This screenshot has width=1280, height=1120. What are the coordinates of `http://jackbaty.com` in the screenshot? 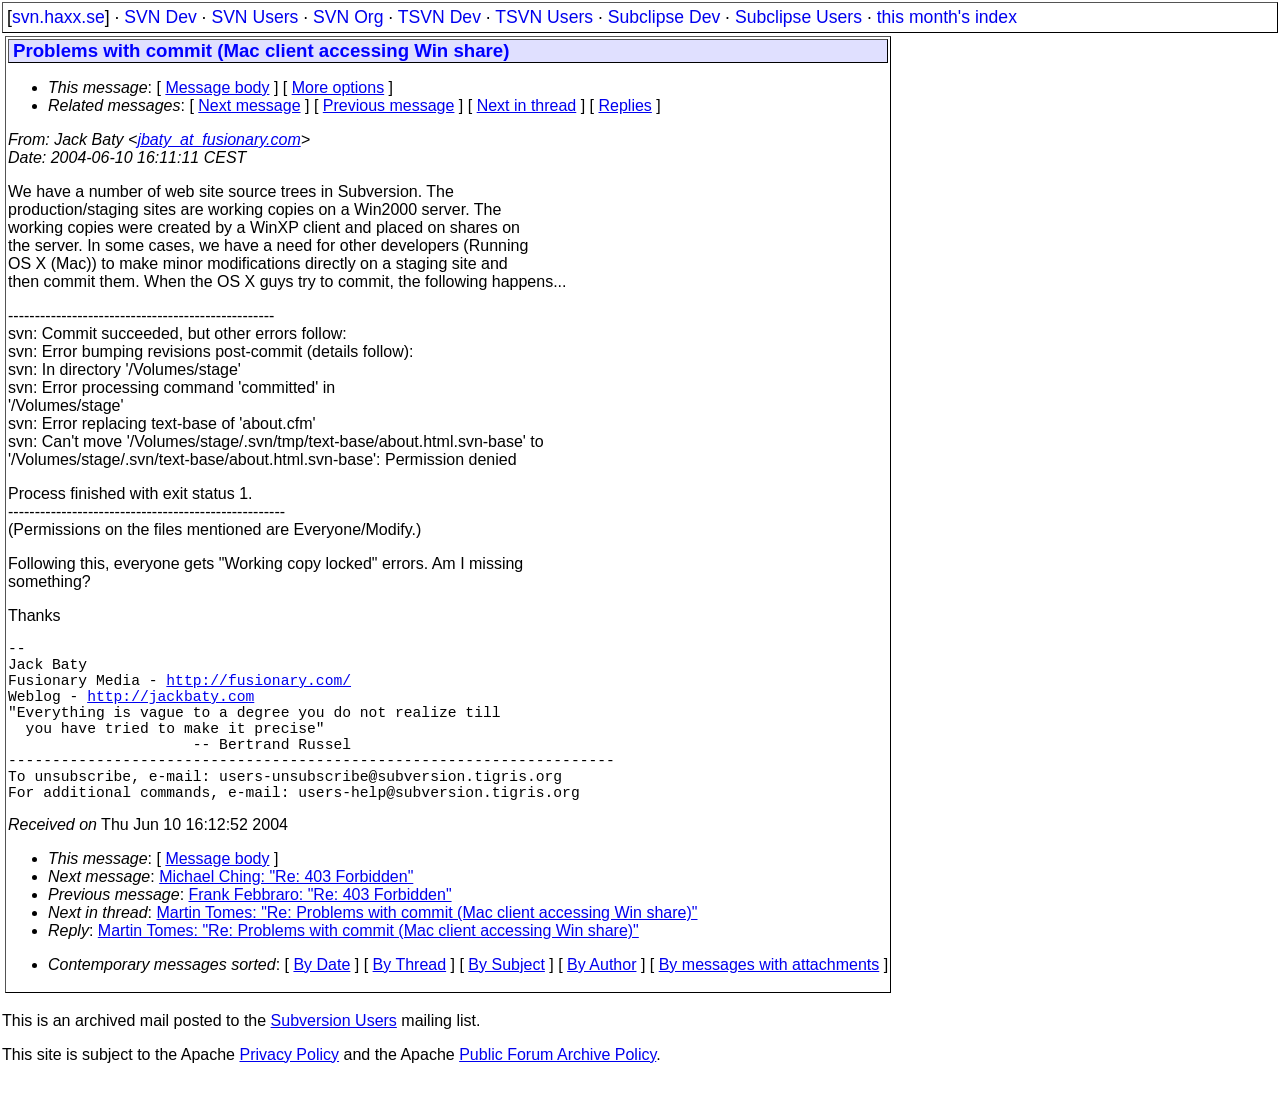 It's located at (170, 711).